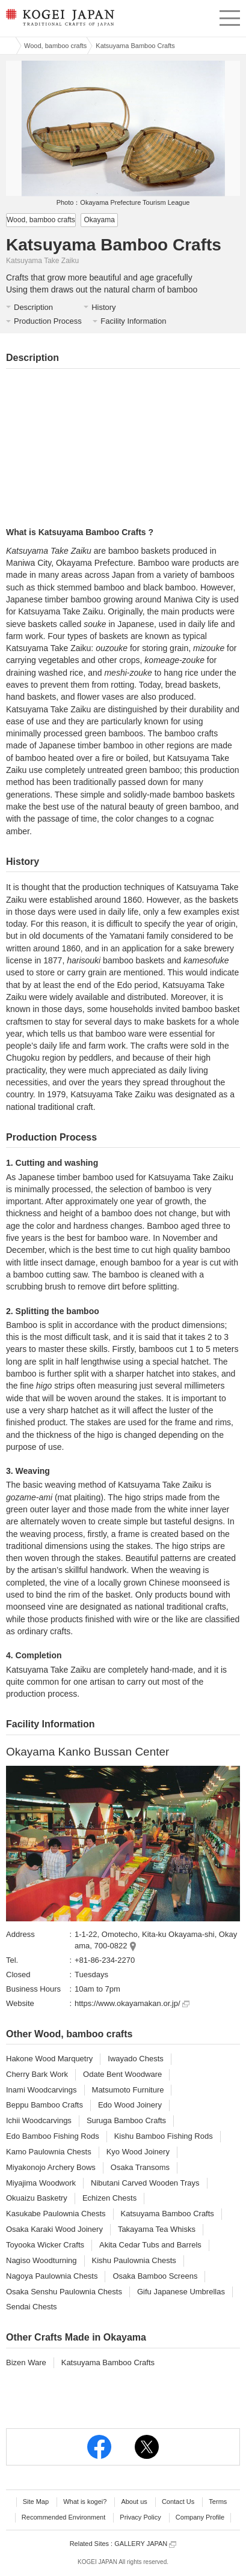 This screenshot has height=2576, width=246. I want to click on Edo Wood Joinery, so click(130, 2104).